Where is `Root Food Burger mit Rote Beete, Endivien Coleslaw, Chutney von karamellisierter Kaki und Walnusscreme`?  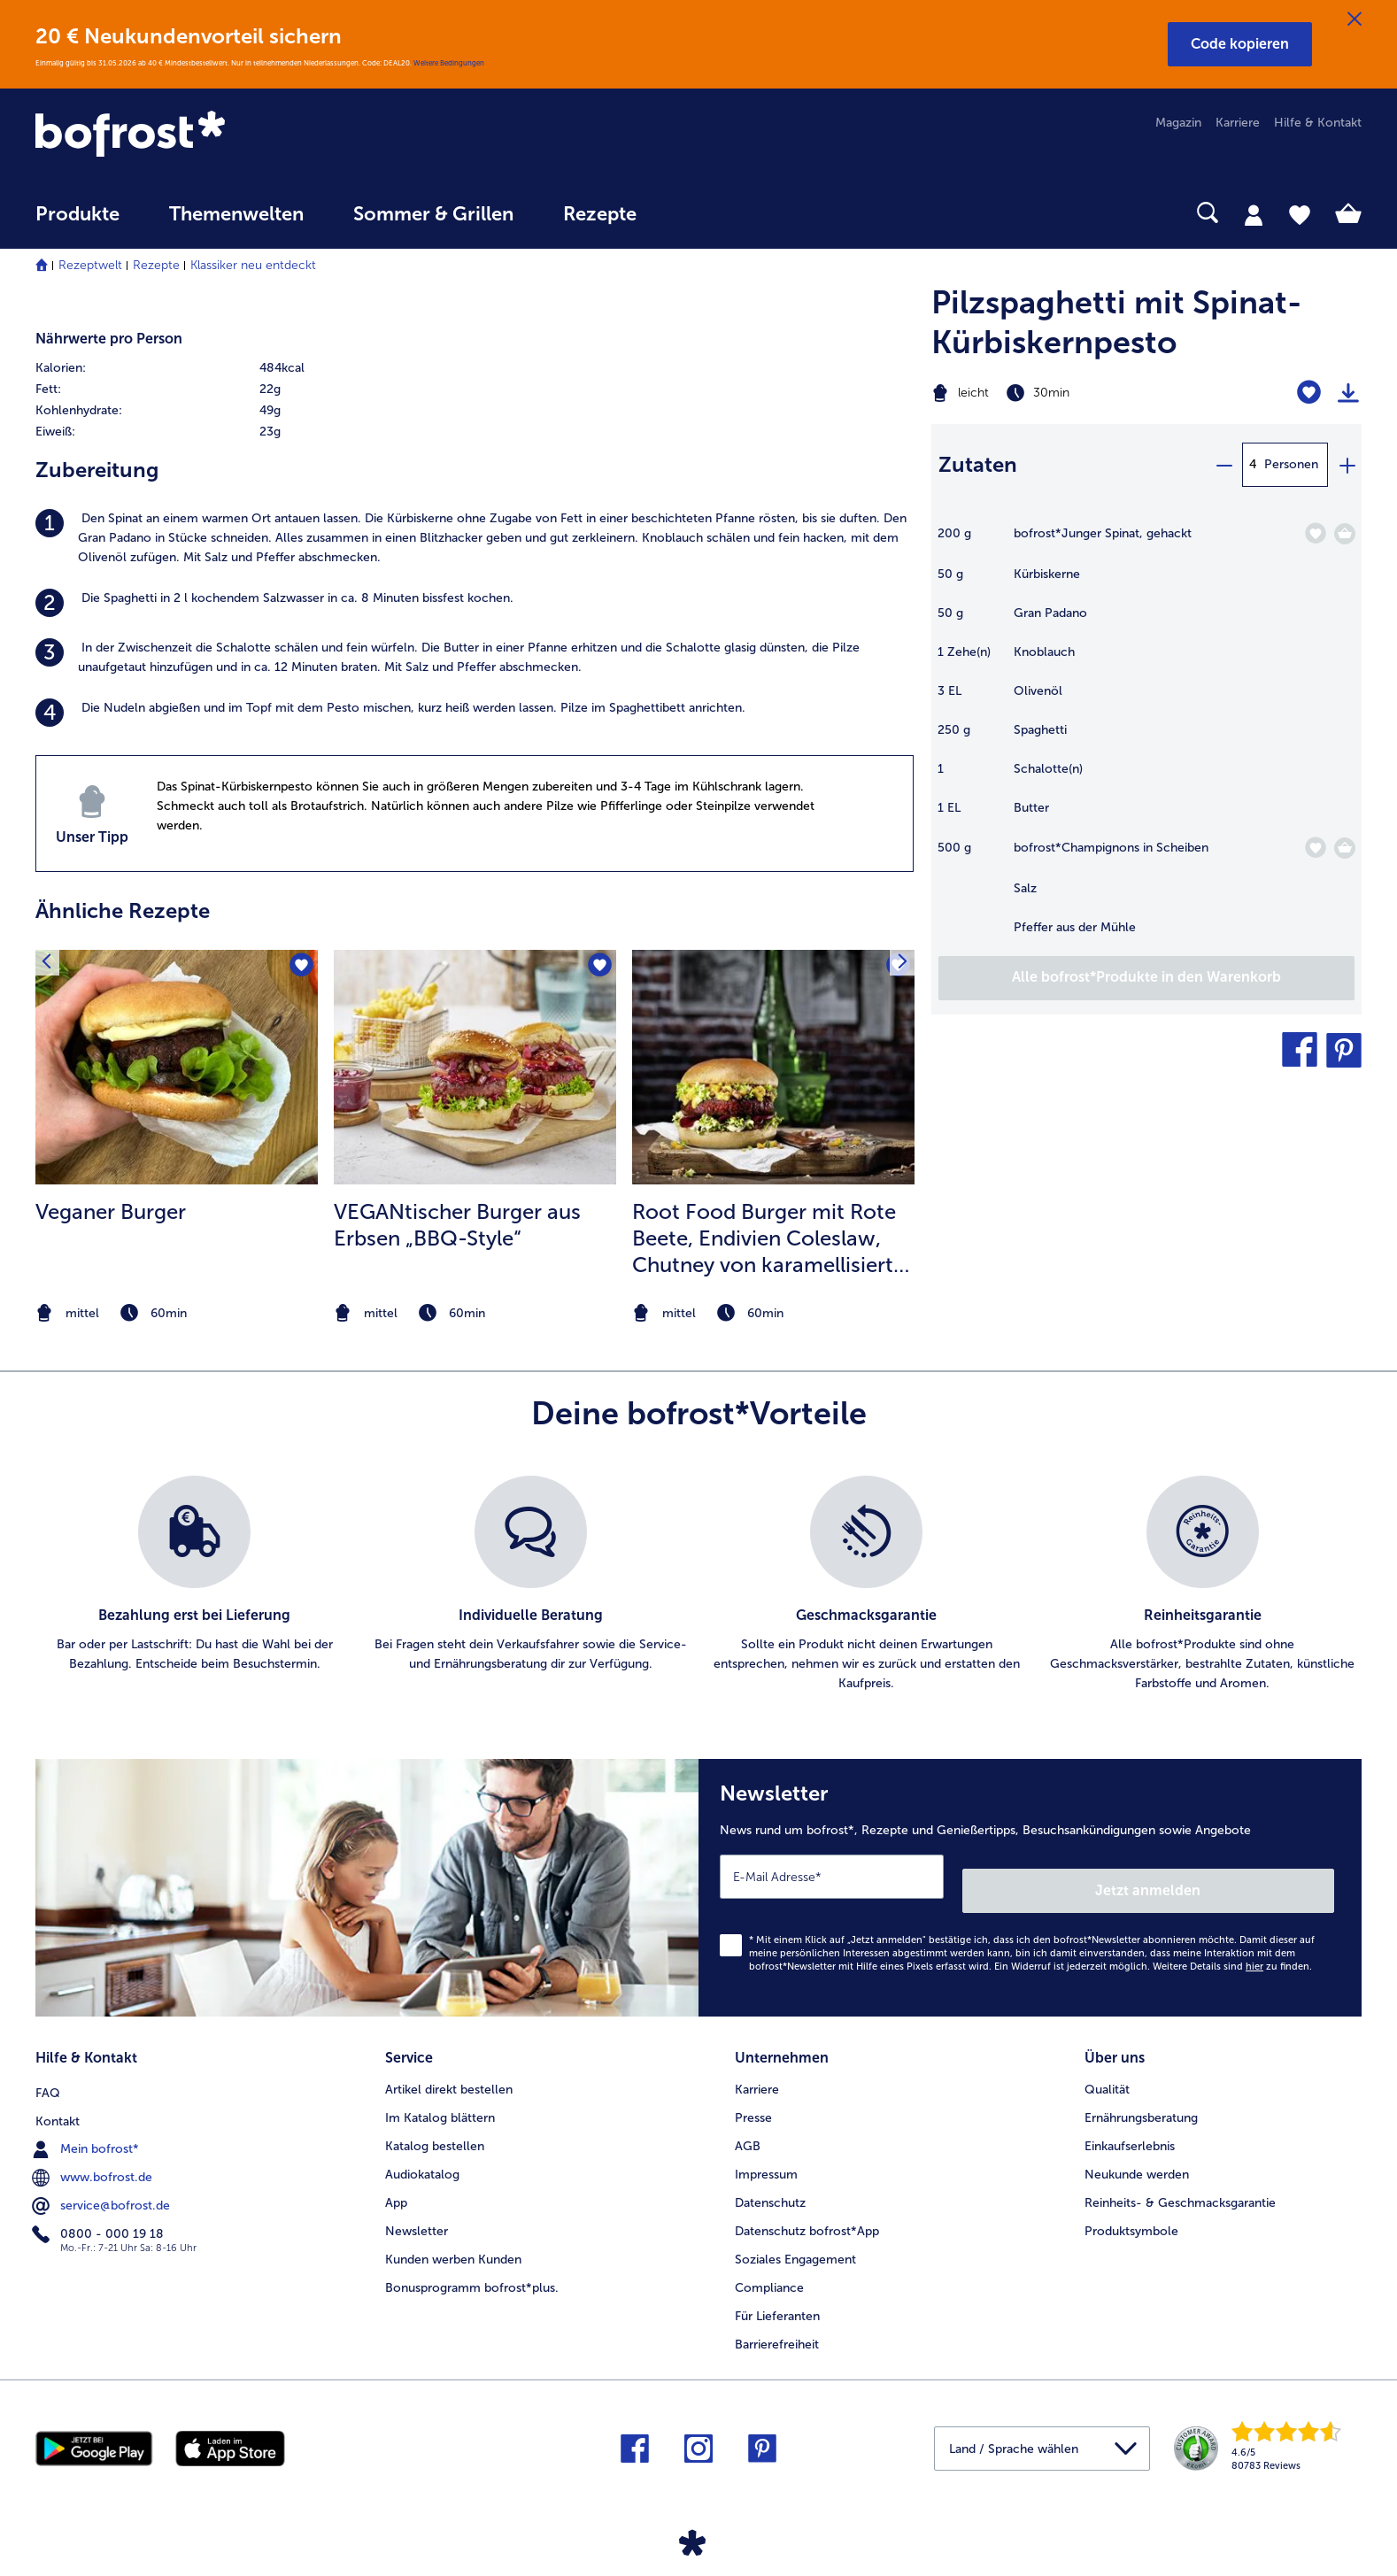 Root Food Burger mit Rote Beete, Endivien Coleslaw, Chutney von karamellisierter Kaki und Walnusscreme is located at coordinates (772, 1238).